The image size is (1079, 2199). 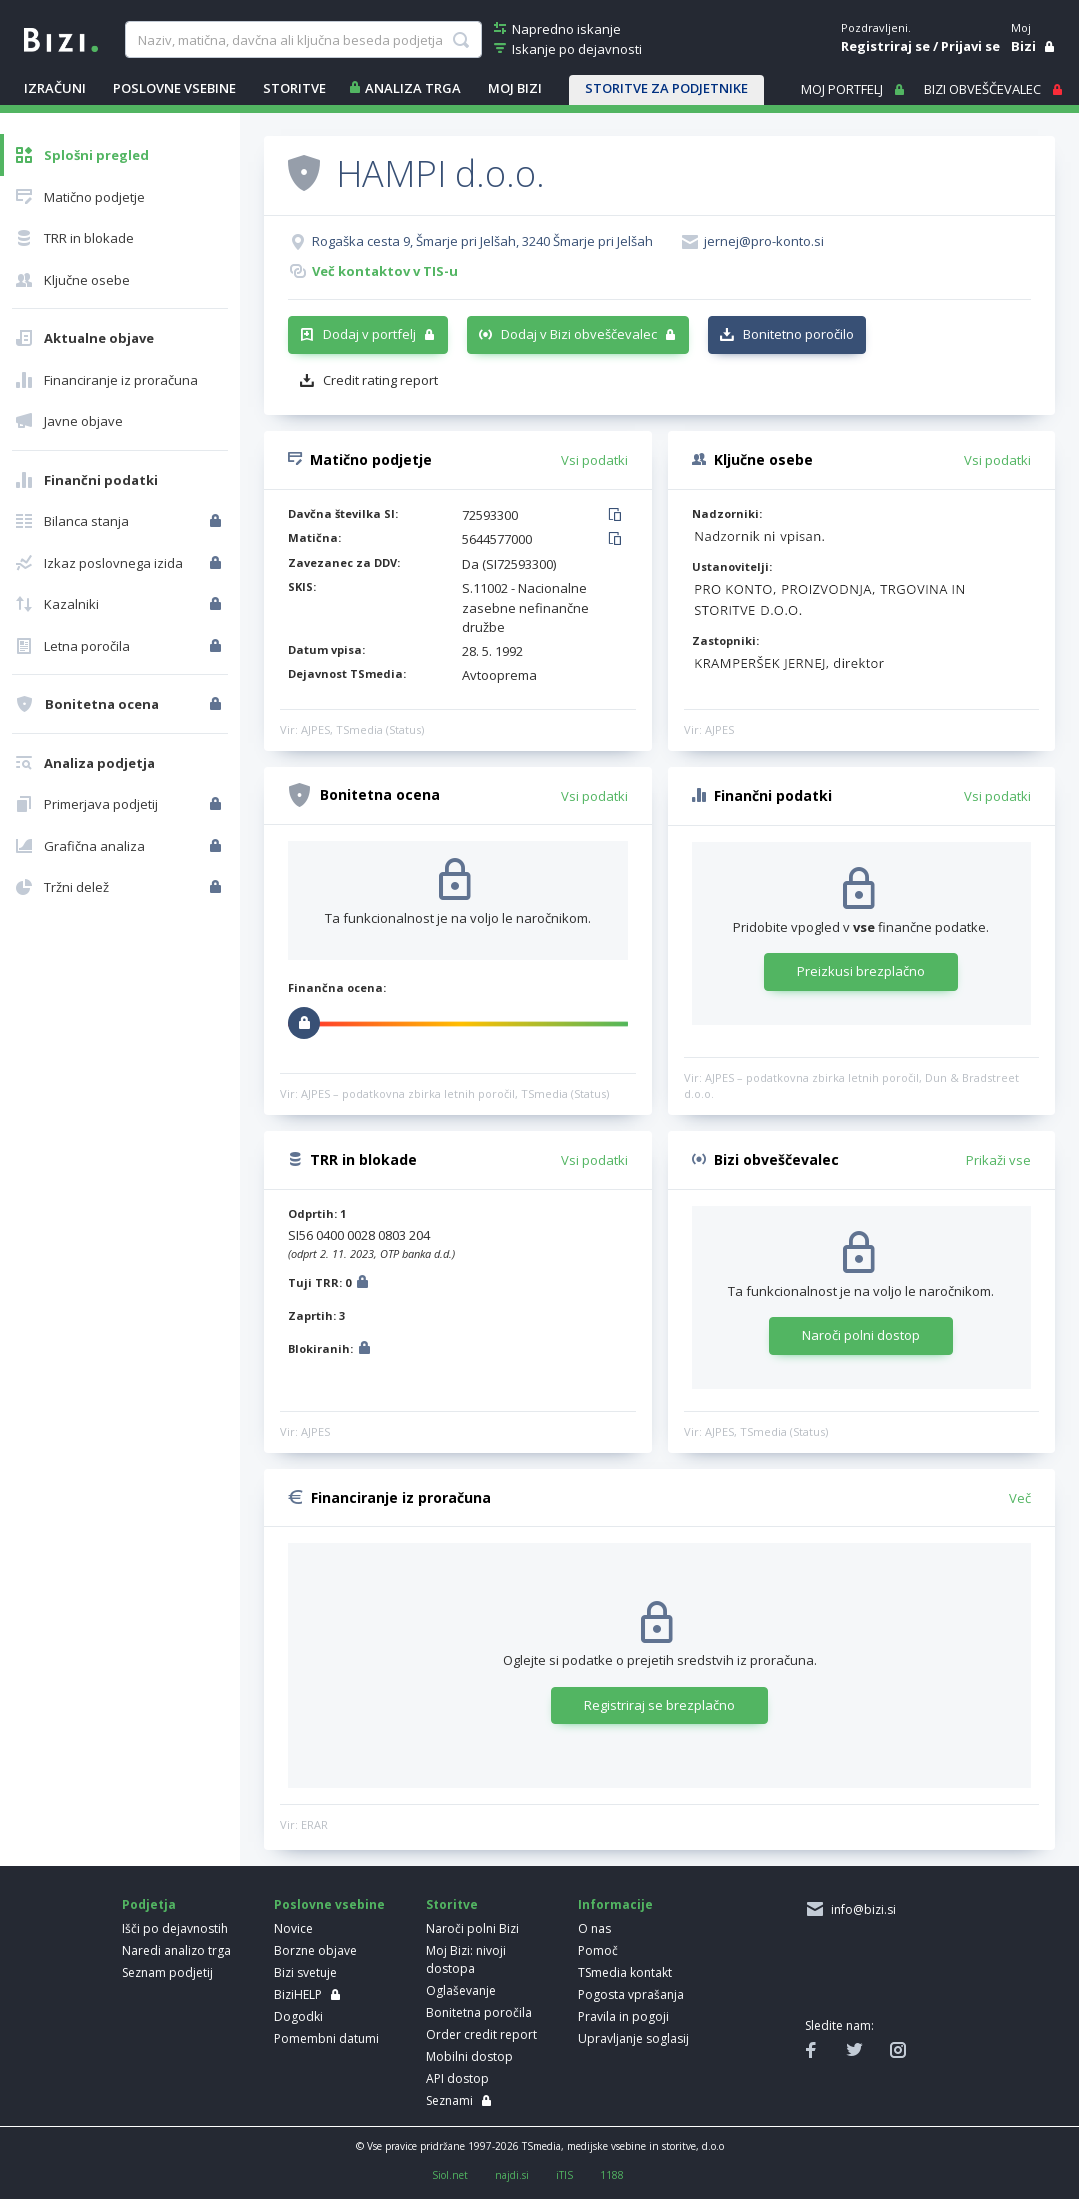 I want to click on Registriraj se brezplačno, so click(x=659, y=1705).